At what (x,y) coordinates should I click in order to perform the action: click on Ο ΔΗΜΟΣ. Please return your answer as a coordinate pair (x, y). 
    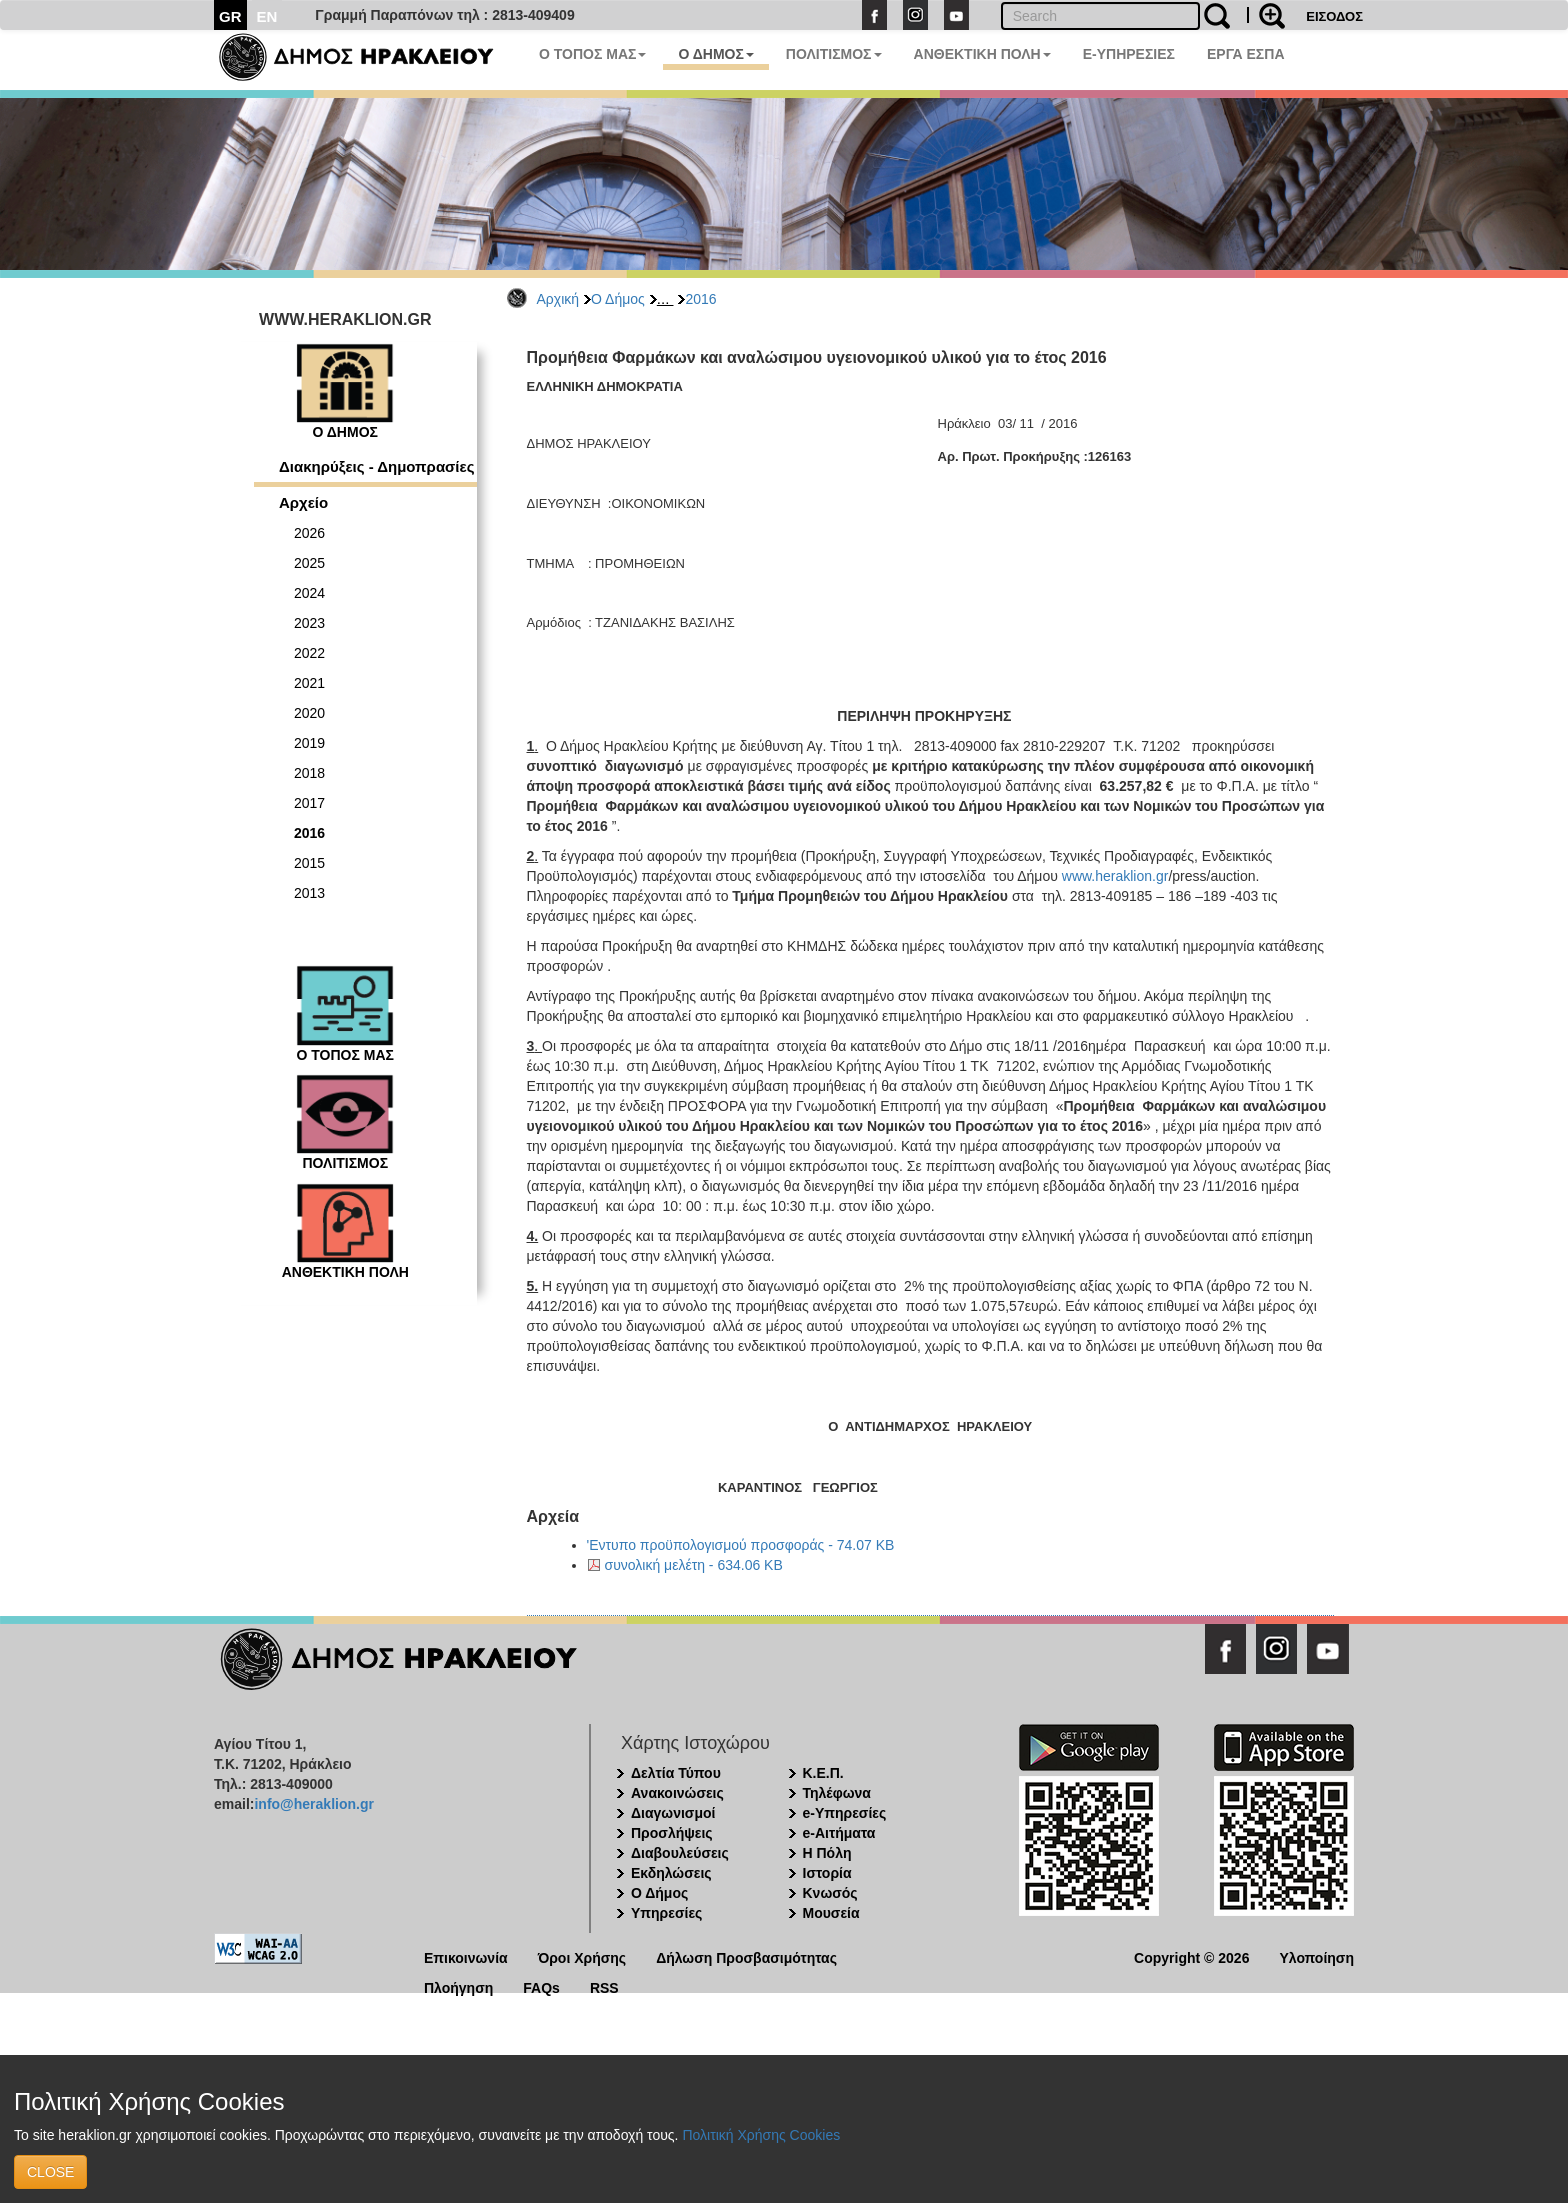
    Looking at the image, I should click on (715, 54).